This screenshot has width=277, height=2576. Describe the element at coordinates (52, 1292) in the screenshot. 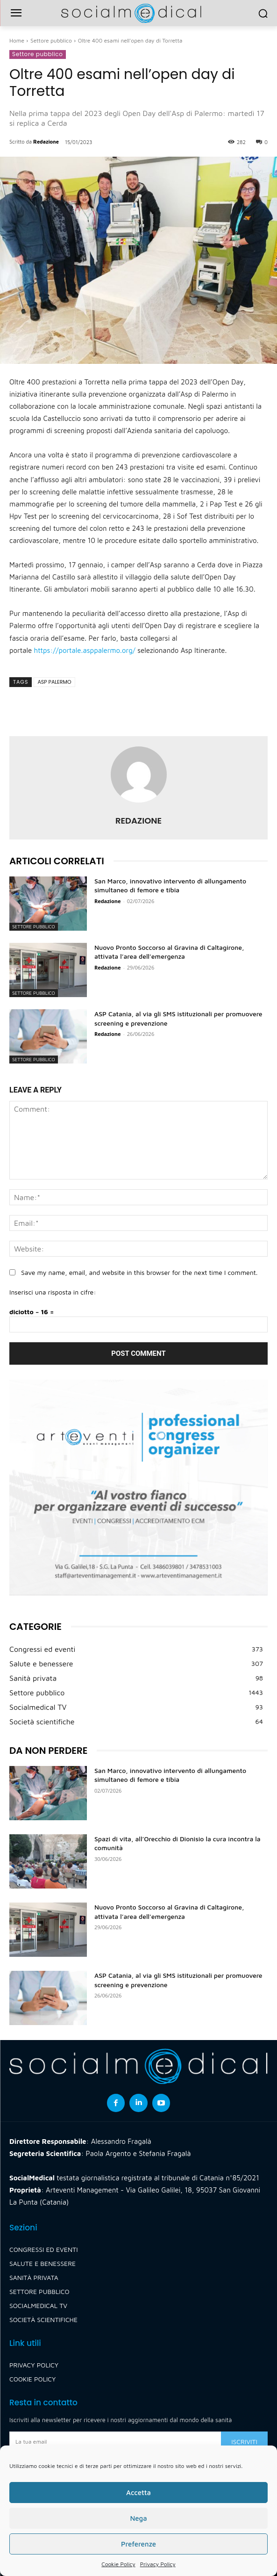

I see `Inserisci una risposta in cifre:` at that location.